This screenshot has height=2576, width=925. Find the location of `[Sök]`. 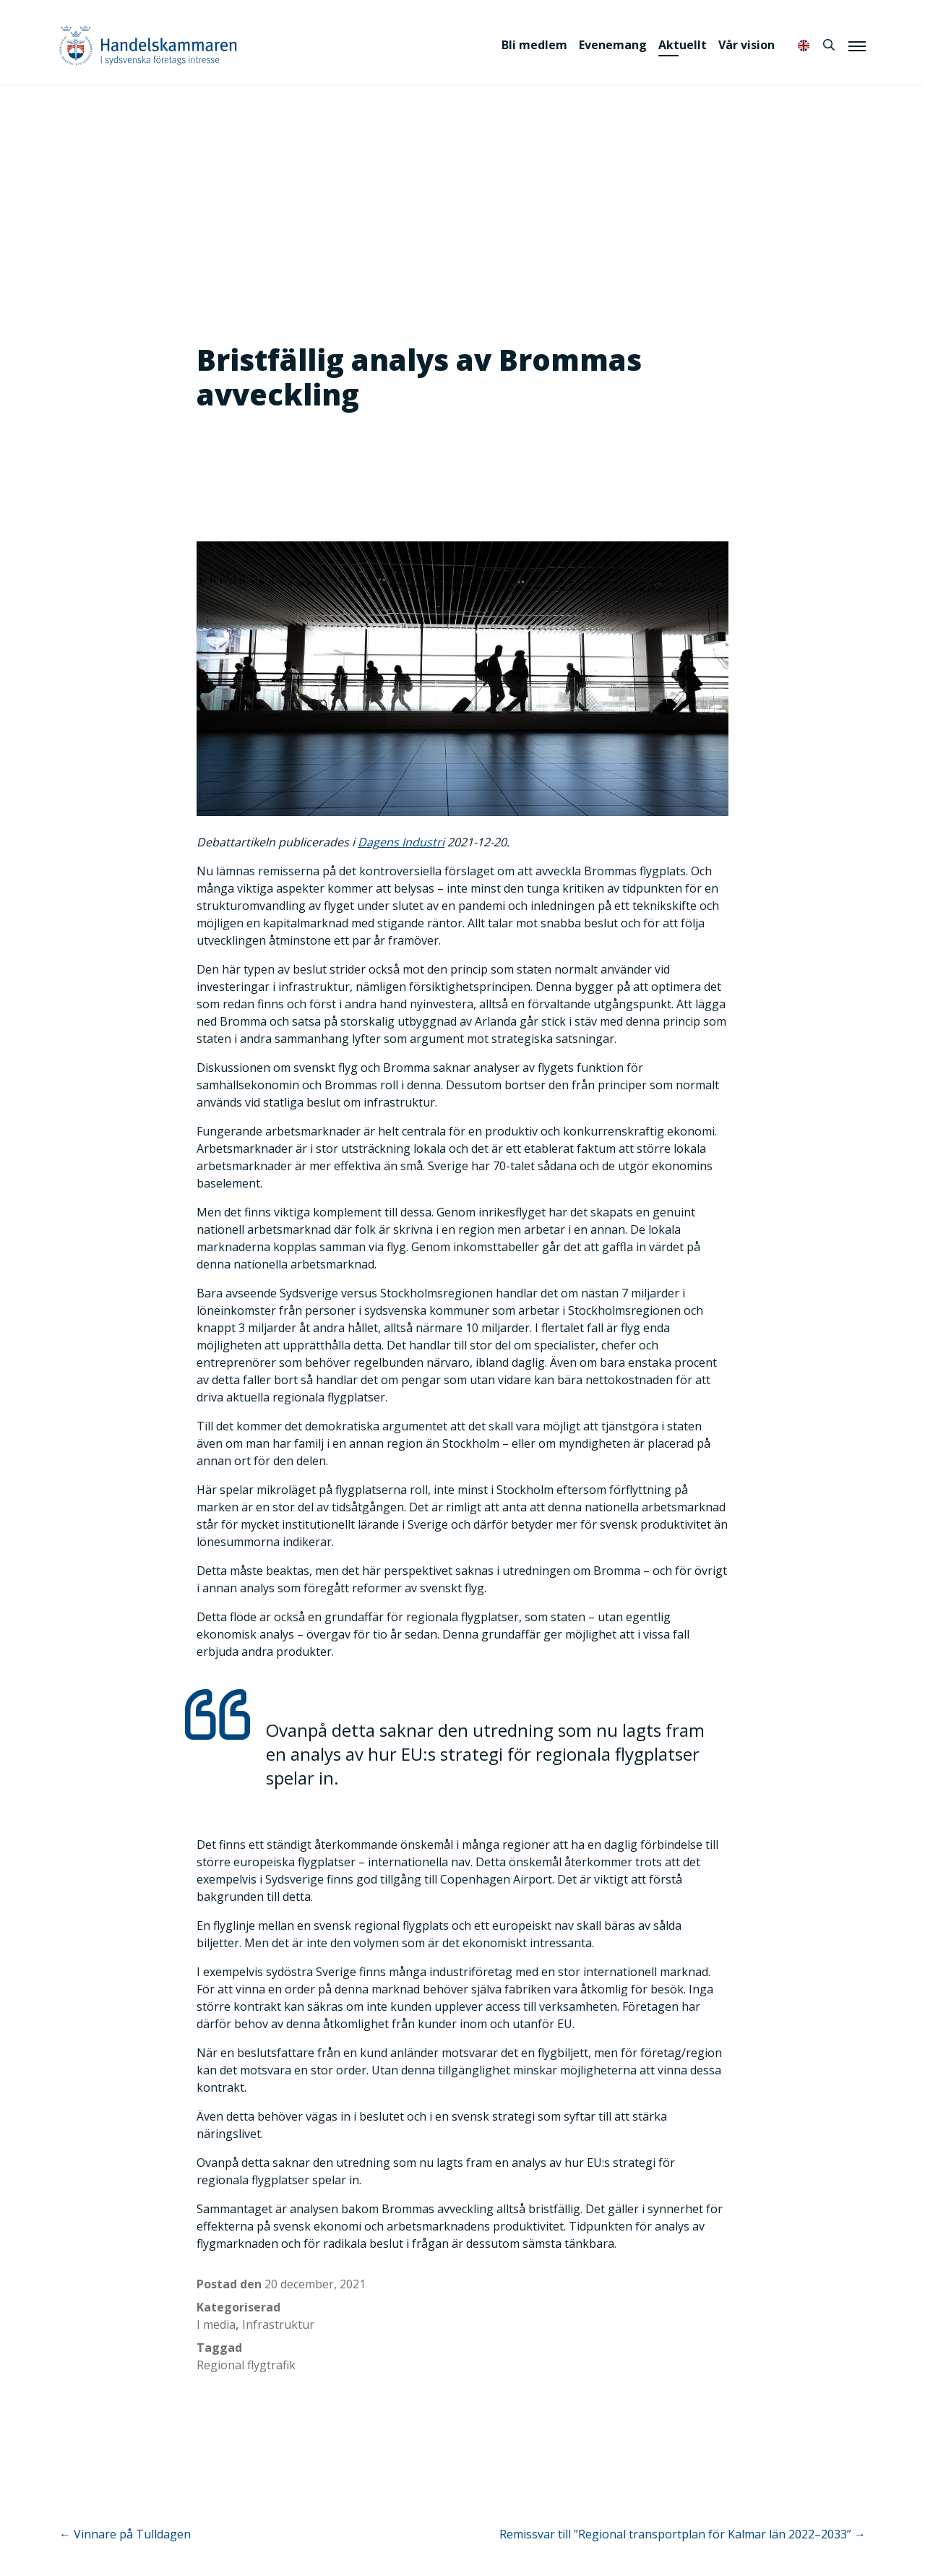

[Sök] is located at coordinates (829, 44).